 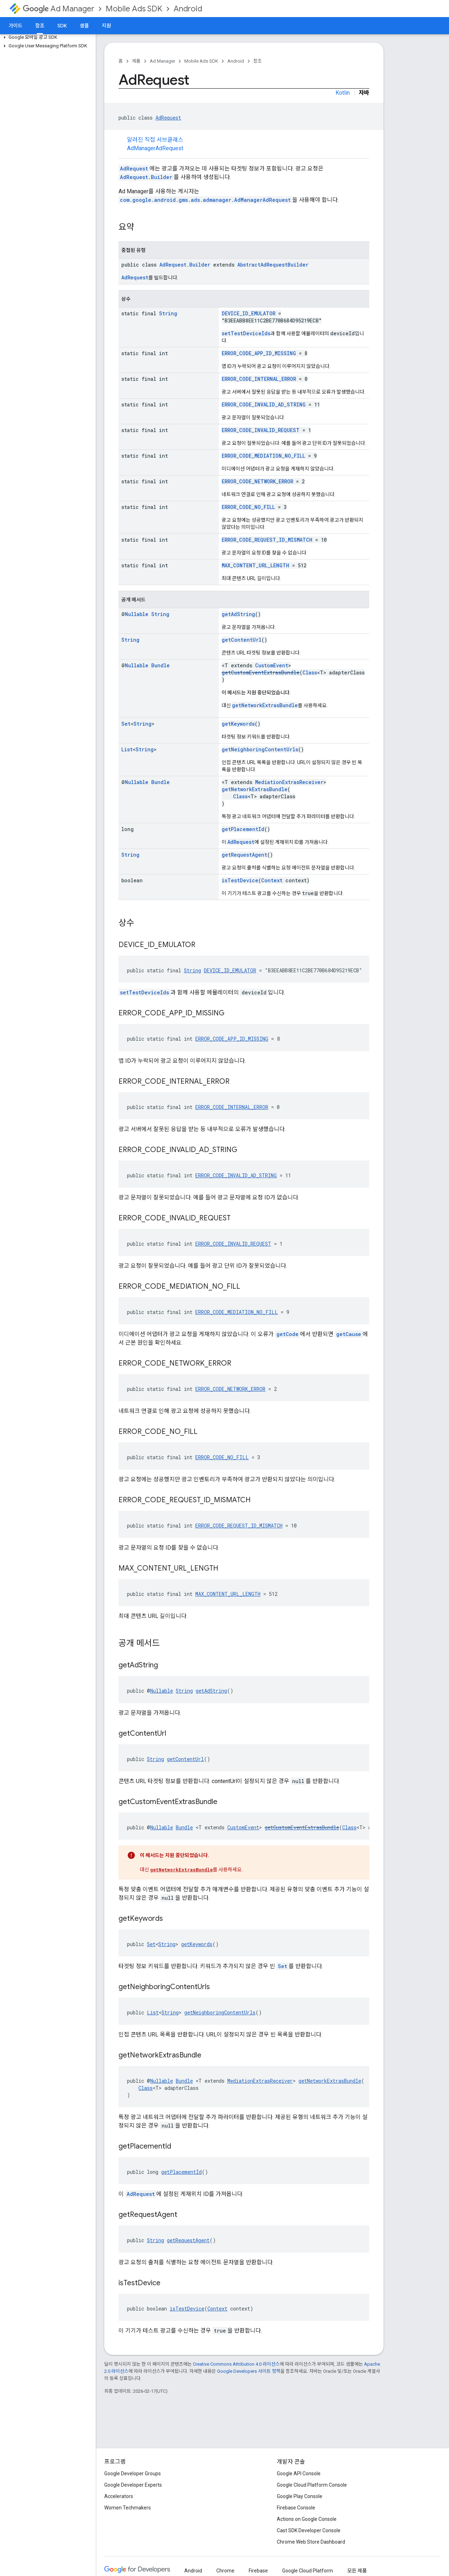 I want to click on Context, so click(x=271, y=880).